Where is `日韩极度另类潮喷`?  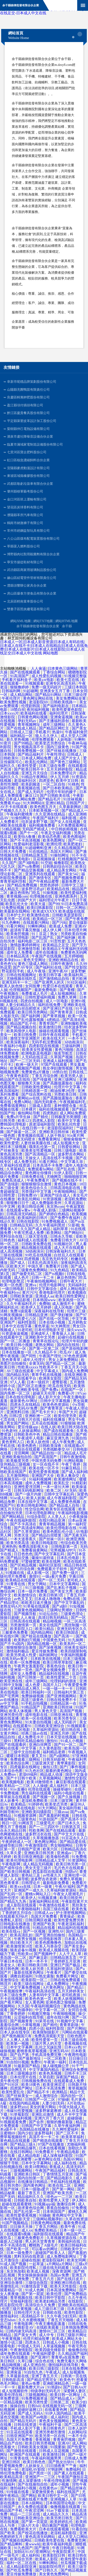 日韩极度另类潮喷 is located at coordinates (66, 1117).